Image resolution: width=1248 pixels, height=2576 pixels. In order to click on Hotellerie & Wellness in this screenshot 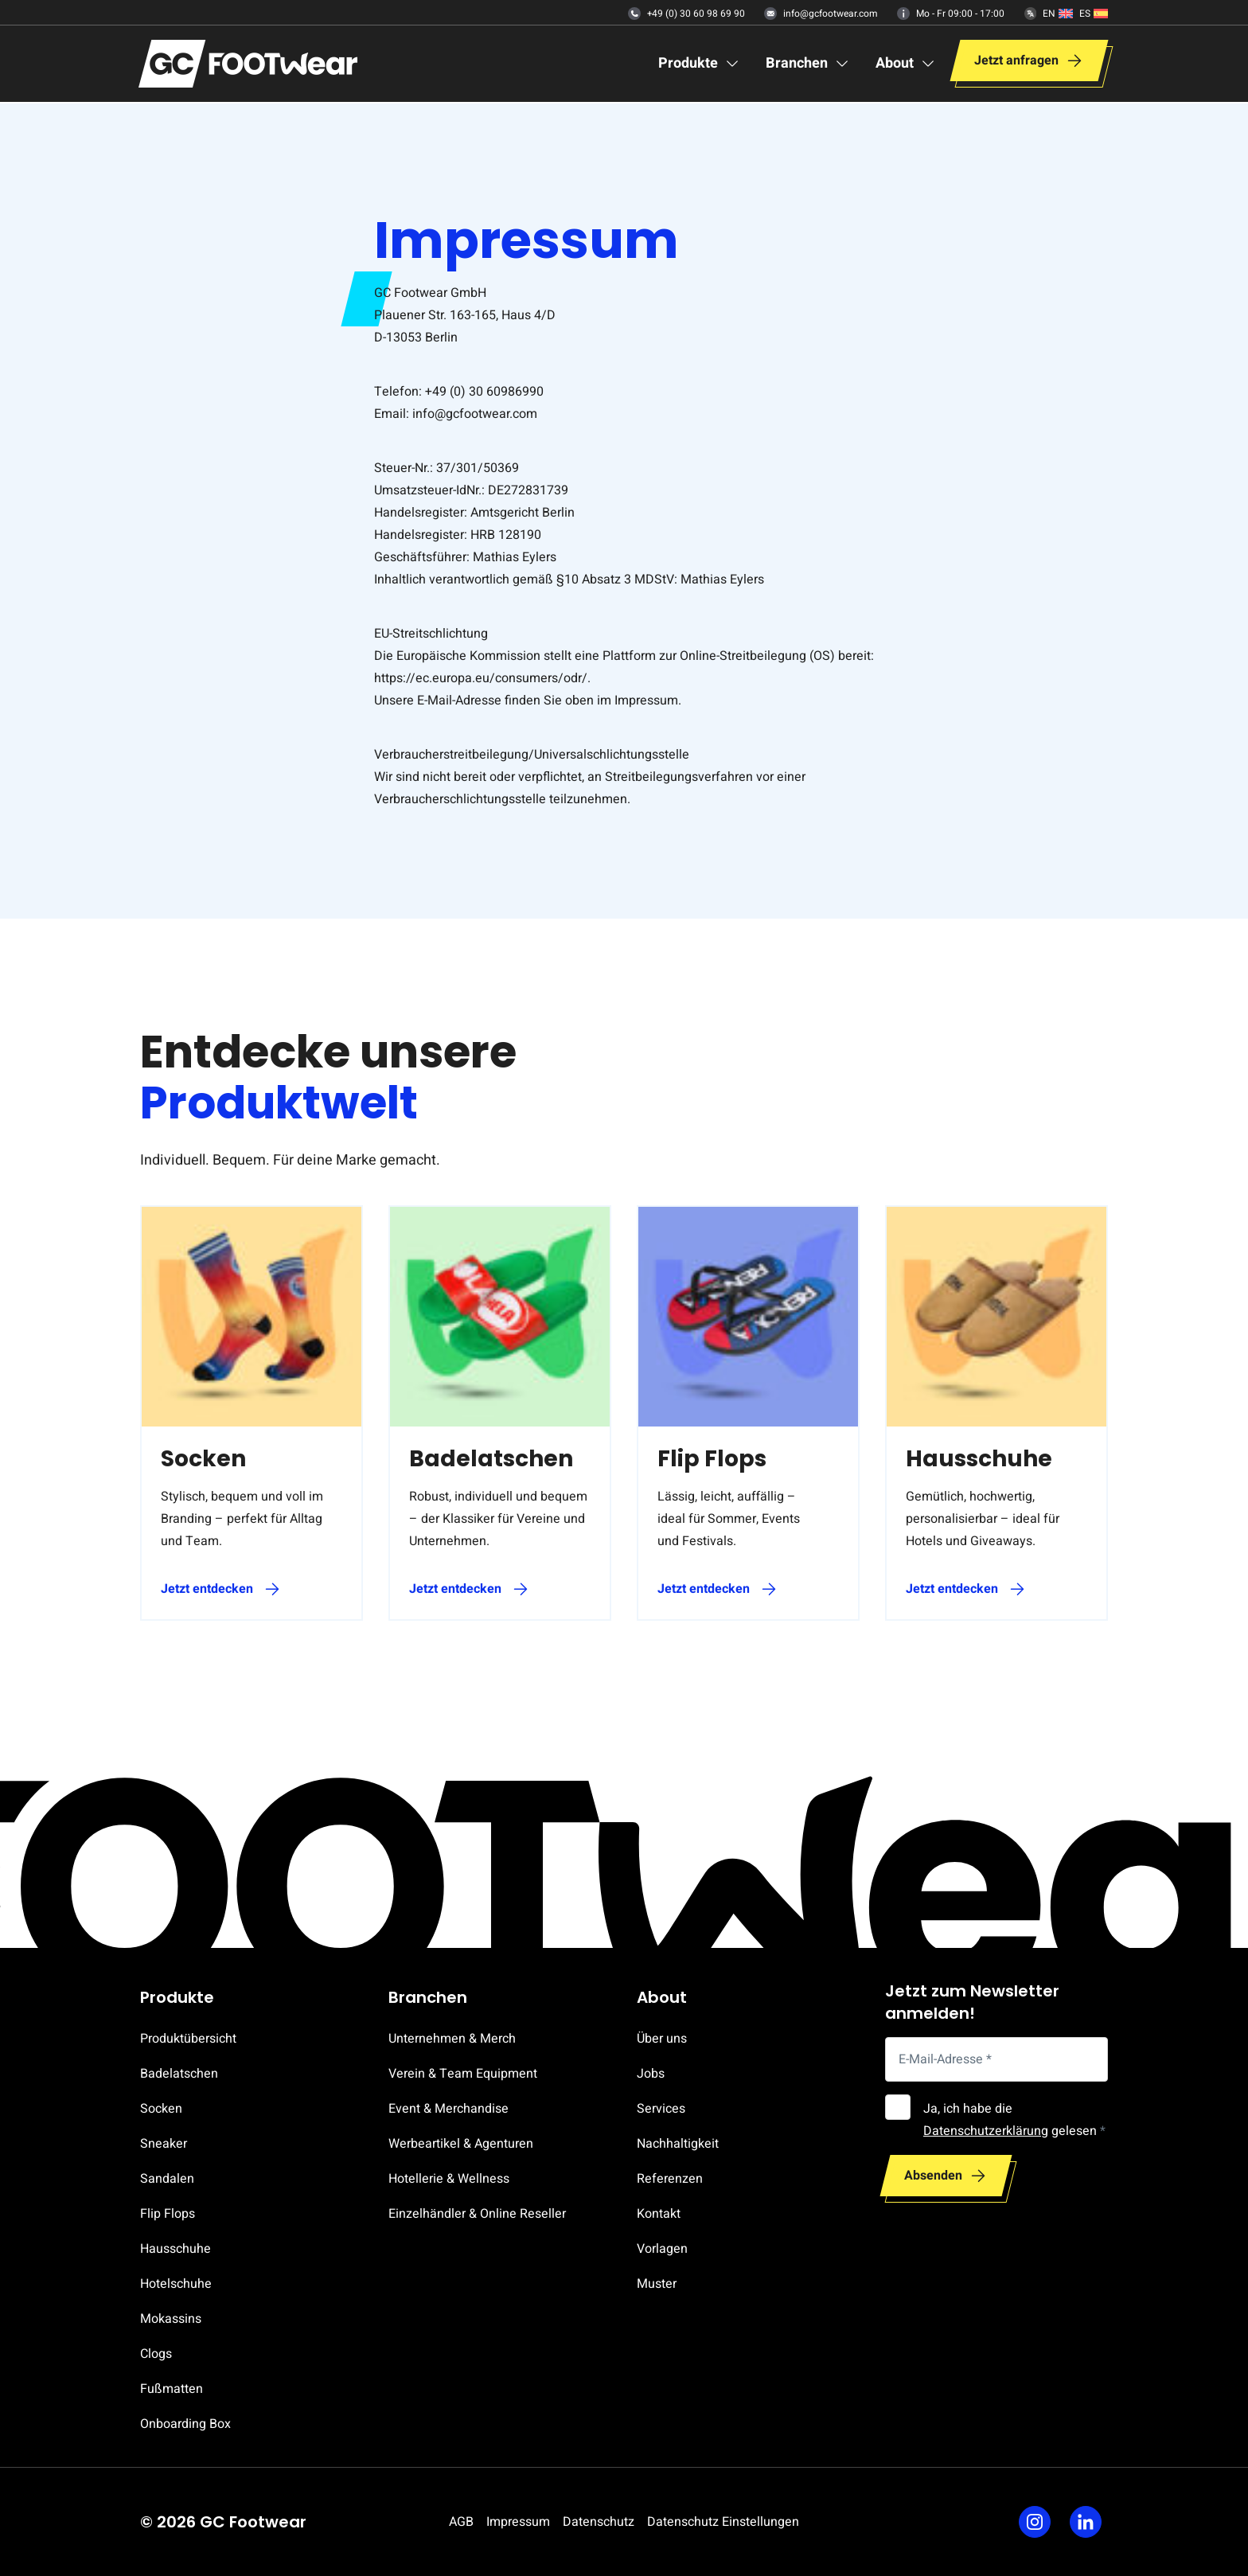, I will do `click(448, 2178)`.